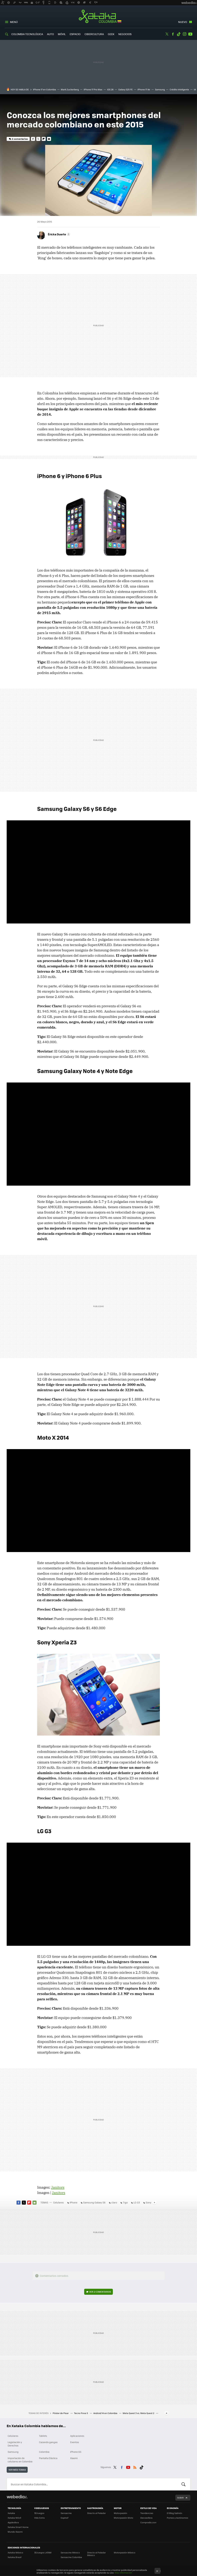  What do you see at coordinates (73, 2202) in the screenshot?
I see `iPhone` at bounding box center [73, 2202].